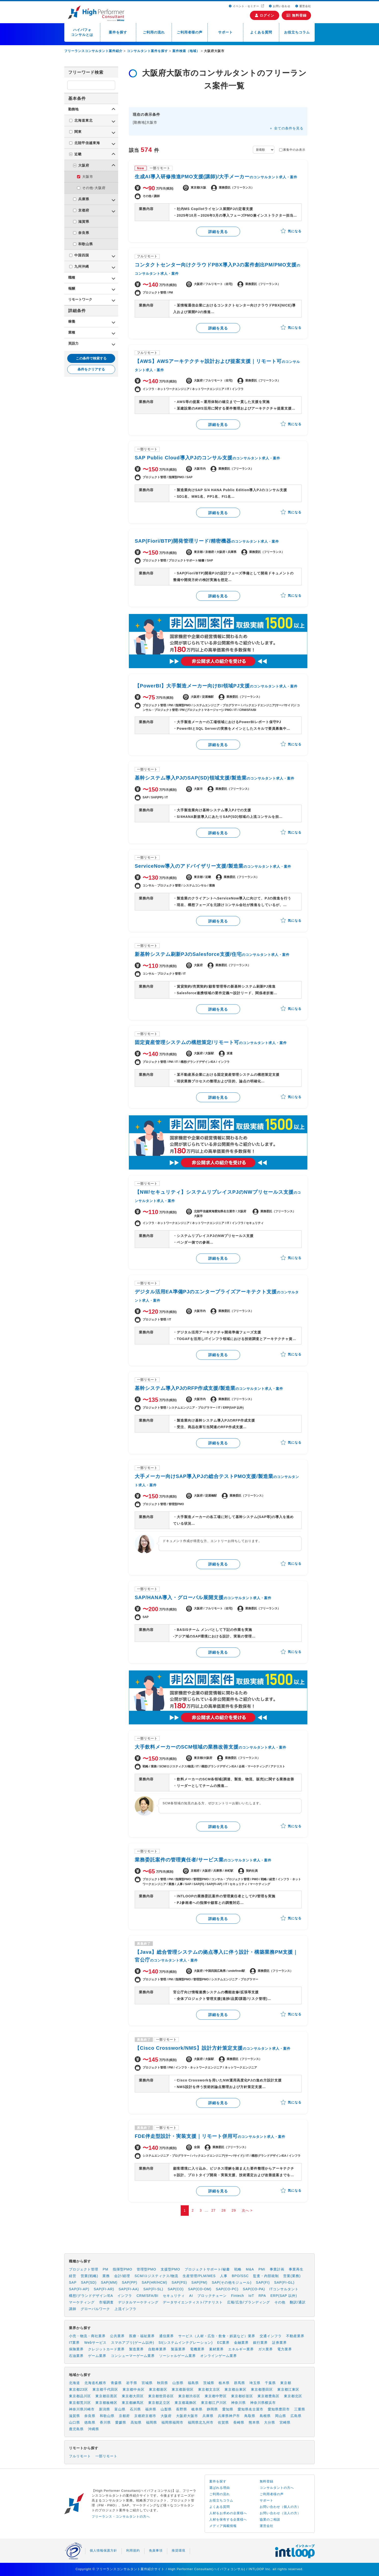 Image resolution: width=379 pixels, height=2576 pixels. What do you see at coordinates (153, 2289) in the screenshot?
I see `SAP(FI-SL)` at bounding box center [153, 2289].